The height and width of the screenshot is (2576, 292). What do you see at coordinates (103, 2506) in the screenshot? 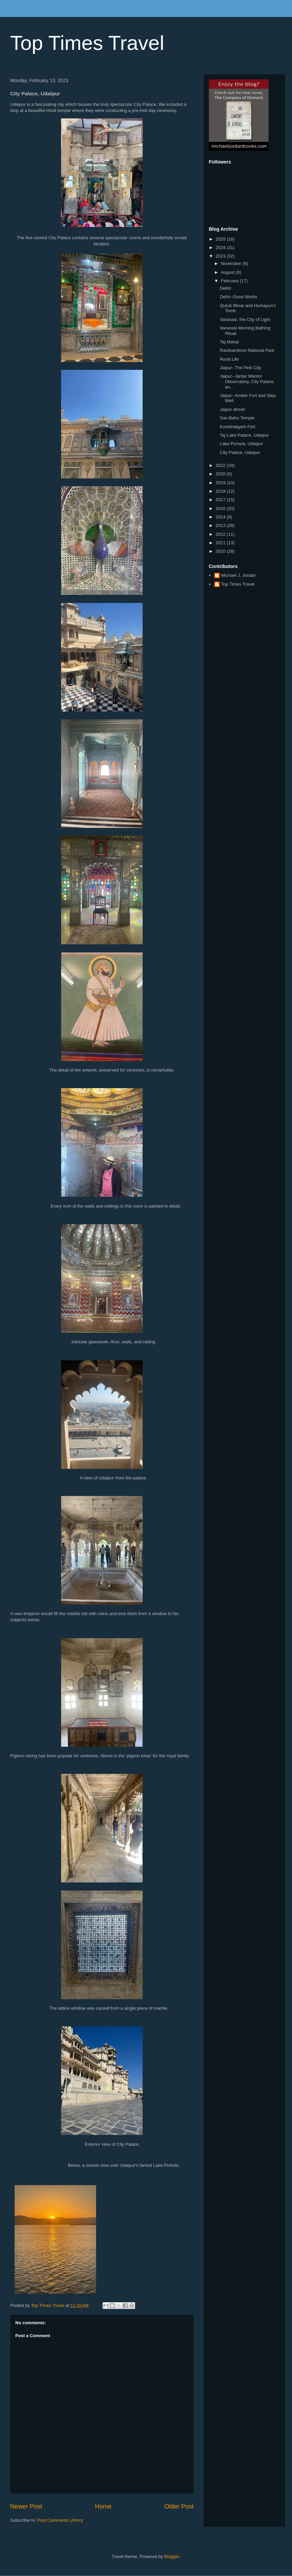
I see `Home` at bounding box center [103, 2506].